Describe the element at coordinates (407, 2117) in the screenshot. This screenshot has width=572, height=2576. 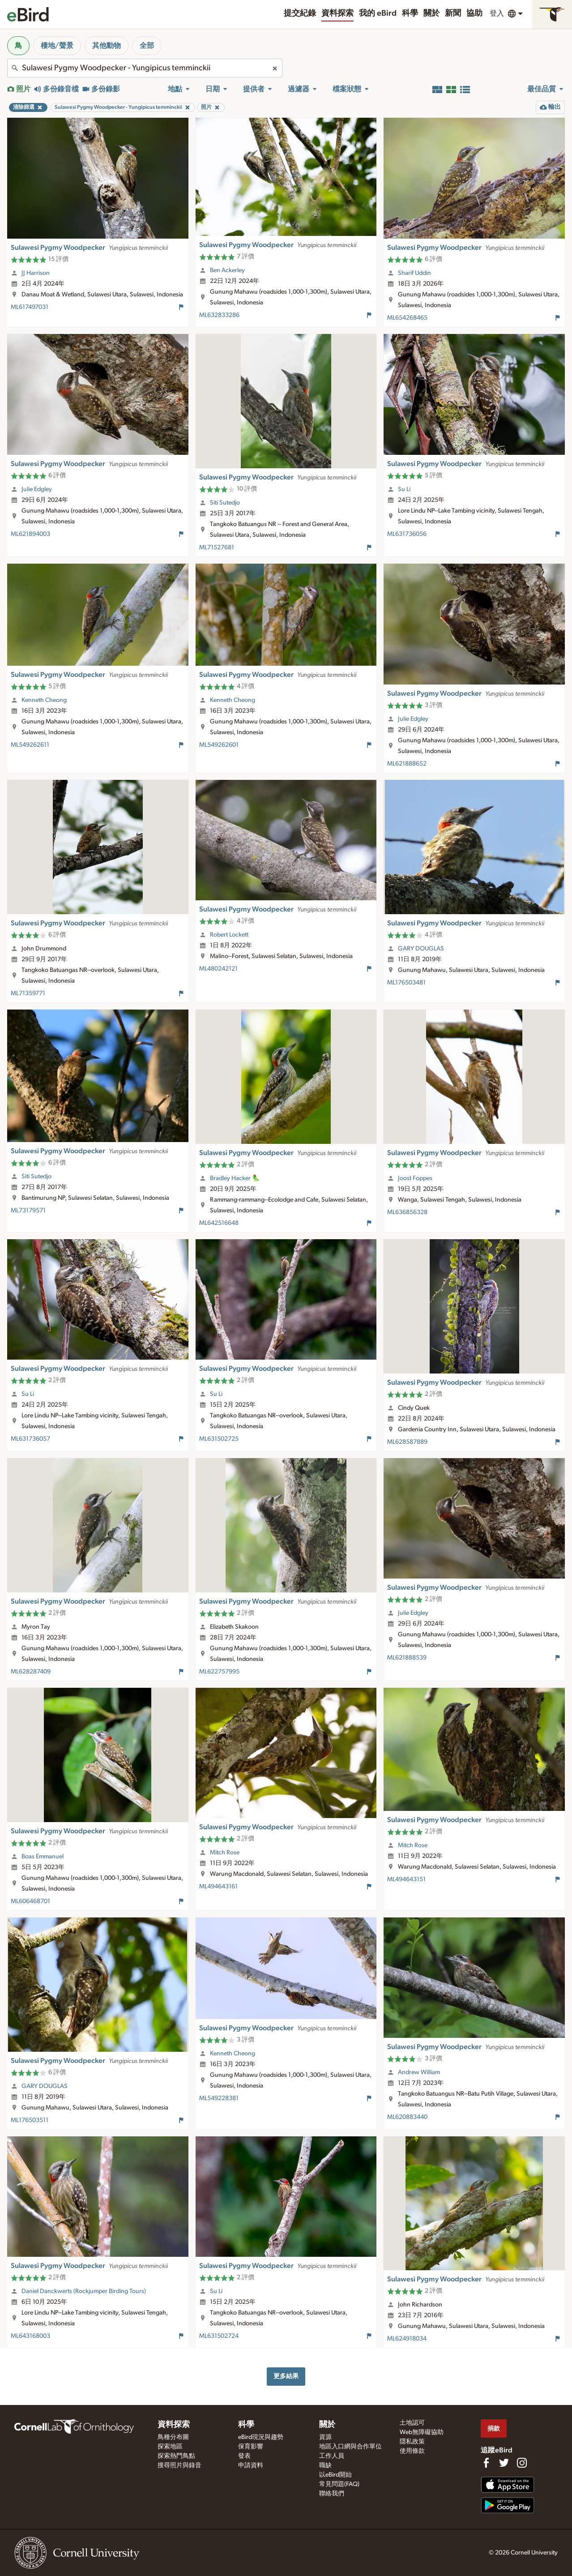
I see `ML620883440` at that location.